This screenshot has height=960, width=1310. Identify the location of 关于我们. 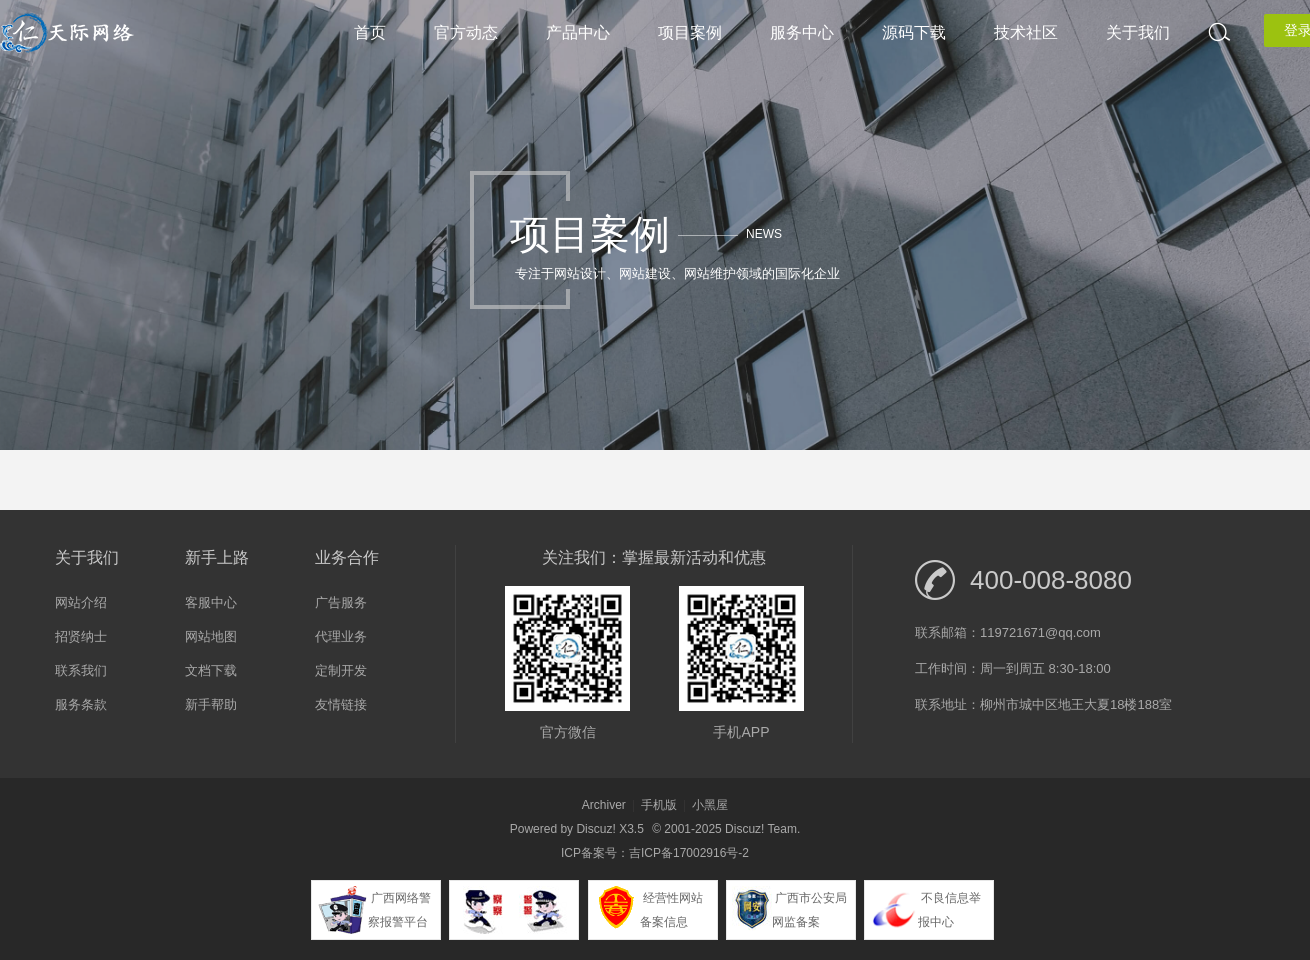
(1138, 32).